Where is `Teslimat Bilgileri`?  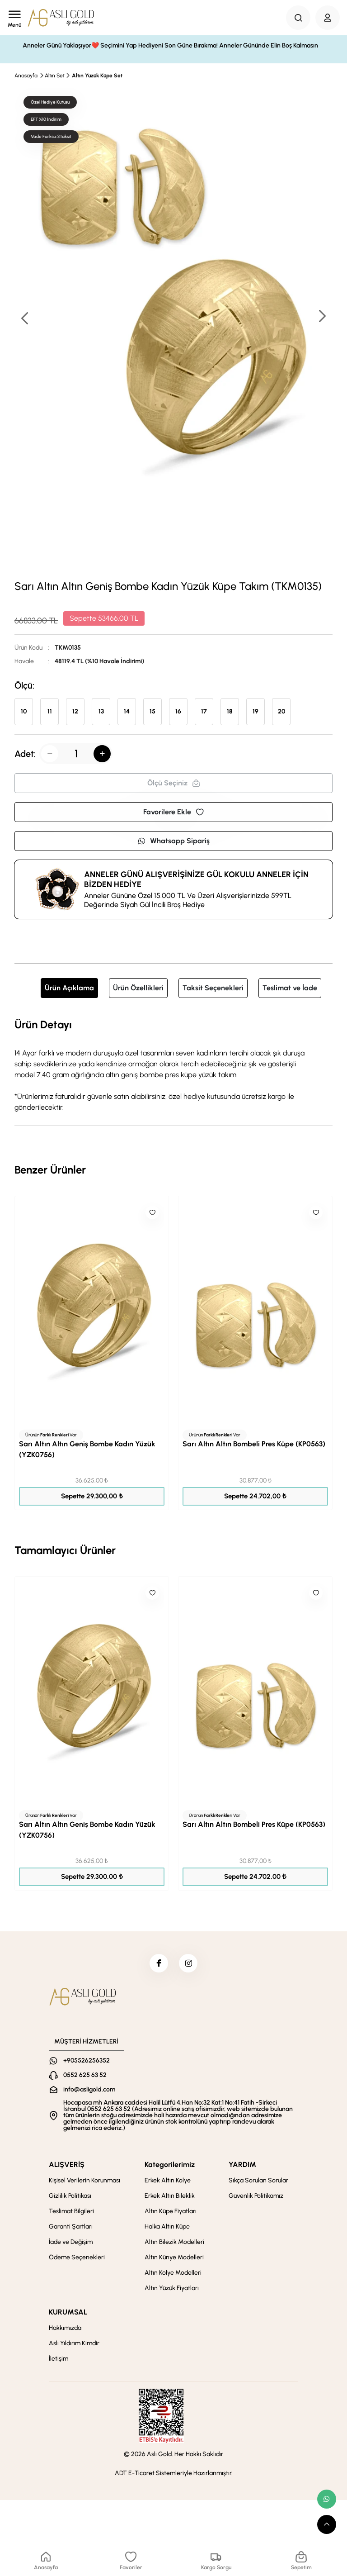 Teslimat Bilgileri is located at coordinates (71, 2215).